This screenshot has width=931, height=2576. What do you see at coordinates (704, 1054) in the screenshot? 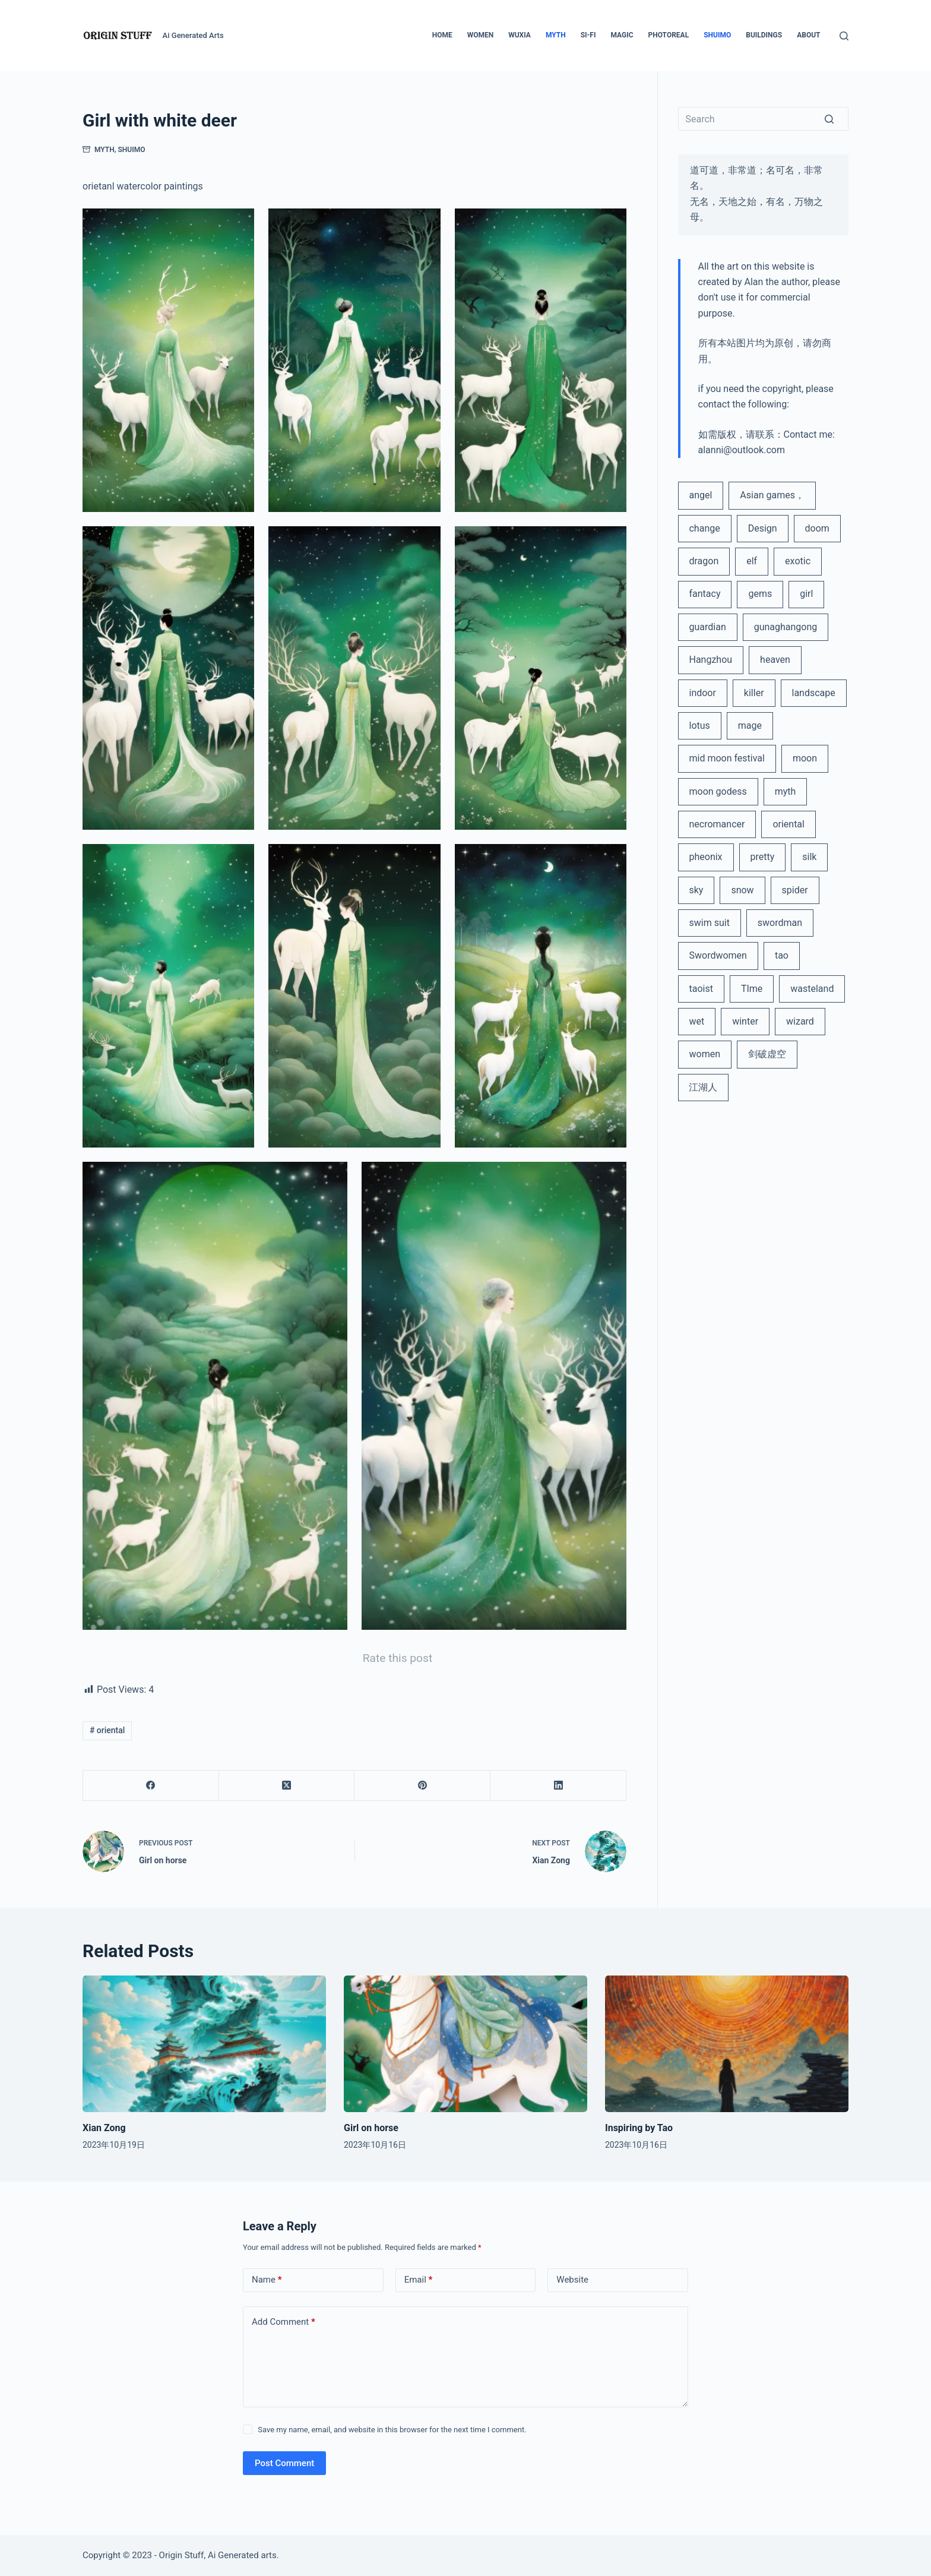
I see `women [women (3 items)]` at bounding box center [704, 1054].